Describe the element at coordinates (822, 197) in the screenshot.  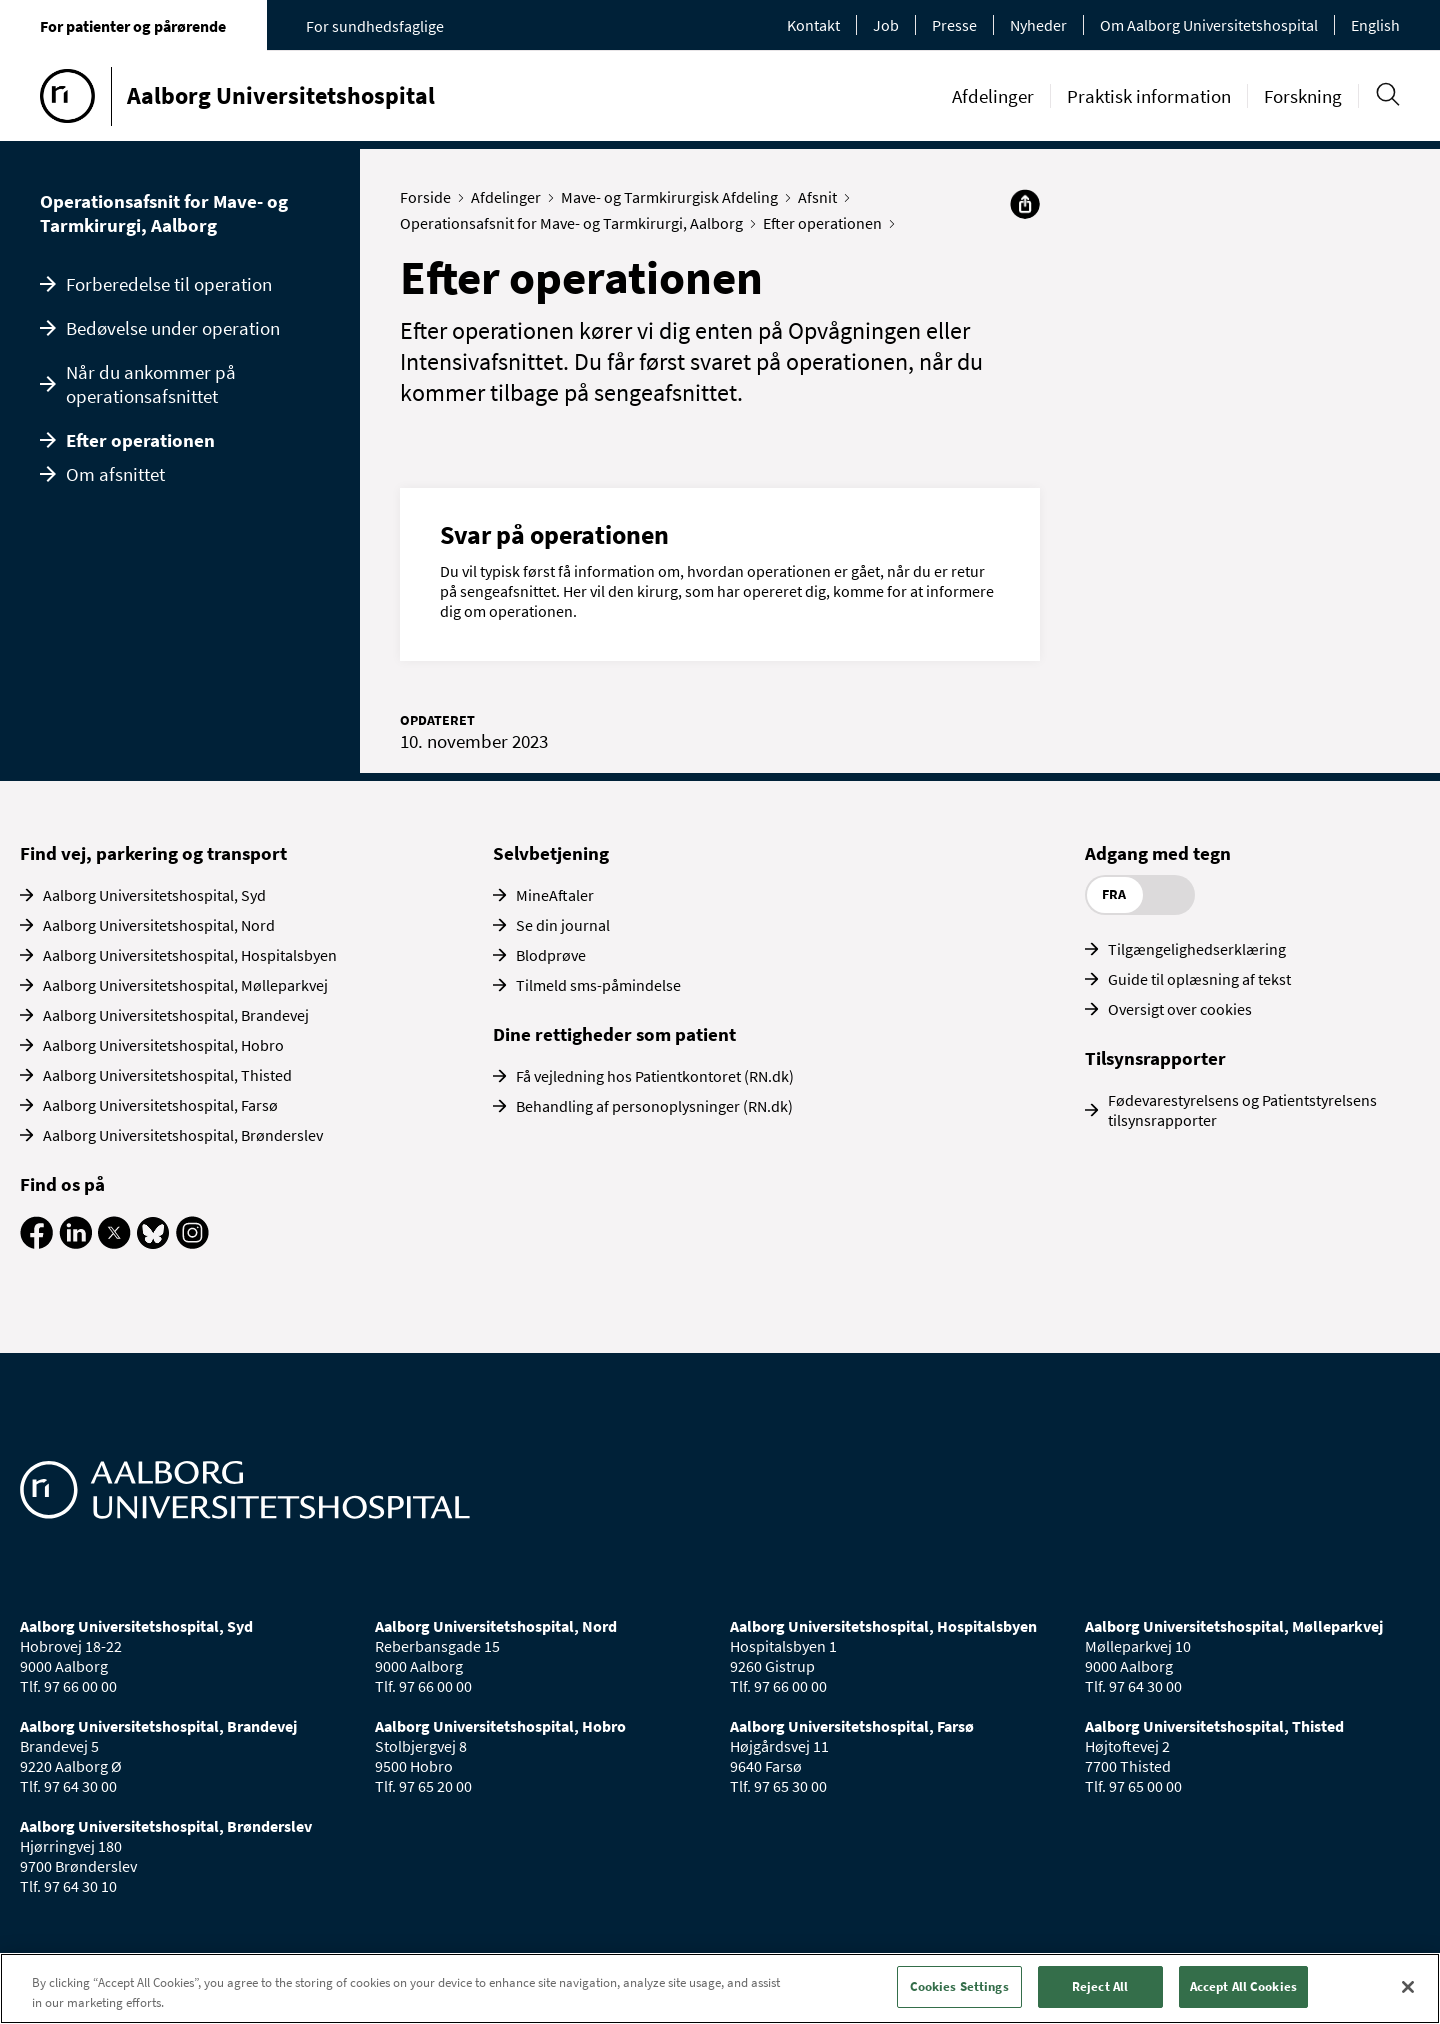
I see `Afsnit` at that location.